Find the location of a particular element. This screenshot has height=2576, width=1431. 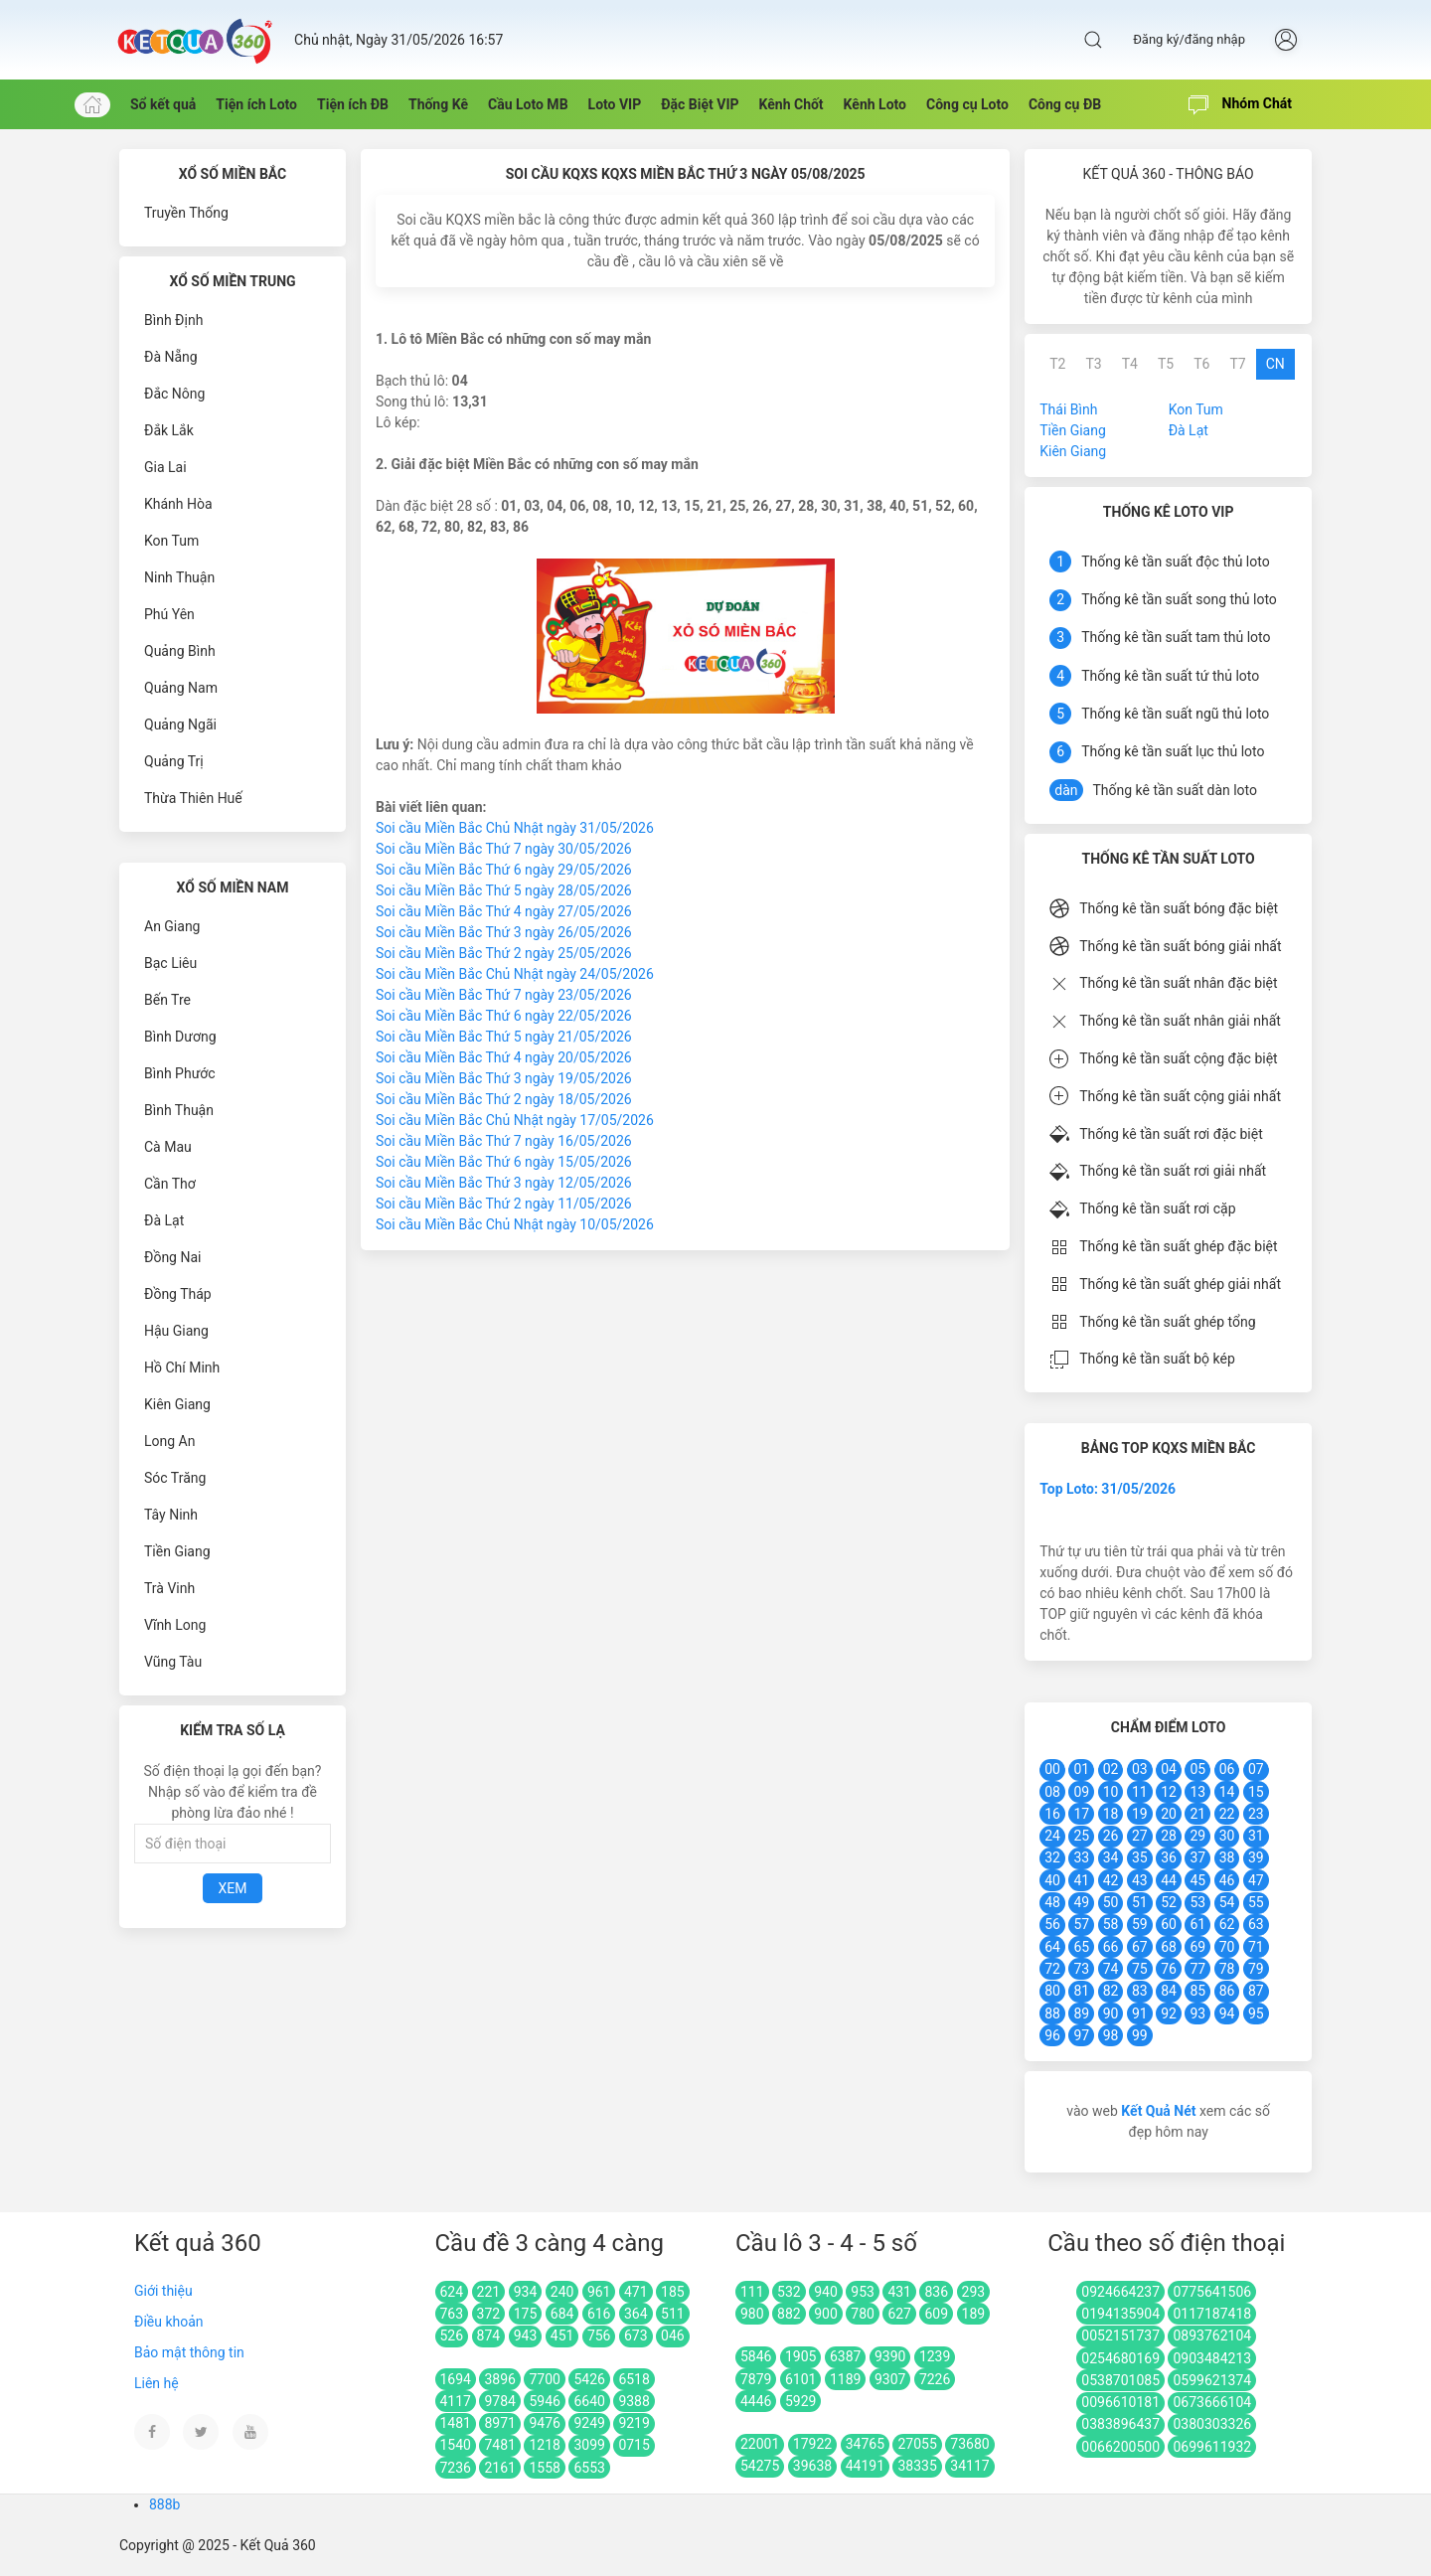

Đắk Lắk is located at coordinates (169, 430).